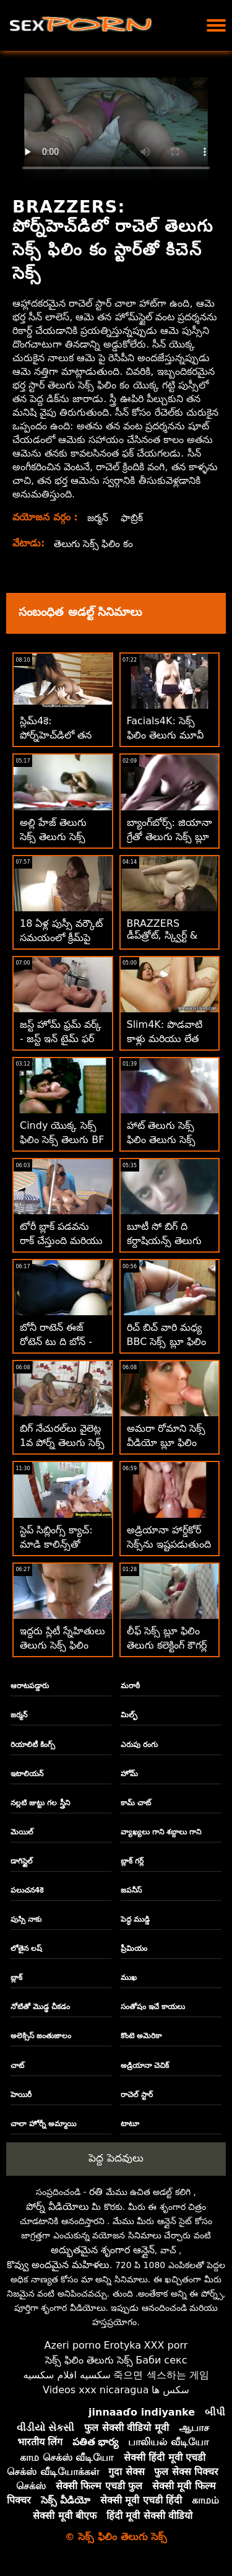 This screenshot has width=232, height=2576. I want to click on చాలా హోర్నీ అమ్మాయి, so click(43, 2123).